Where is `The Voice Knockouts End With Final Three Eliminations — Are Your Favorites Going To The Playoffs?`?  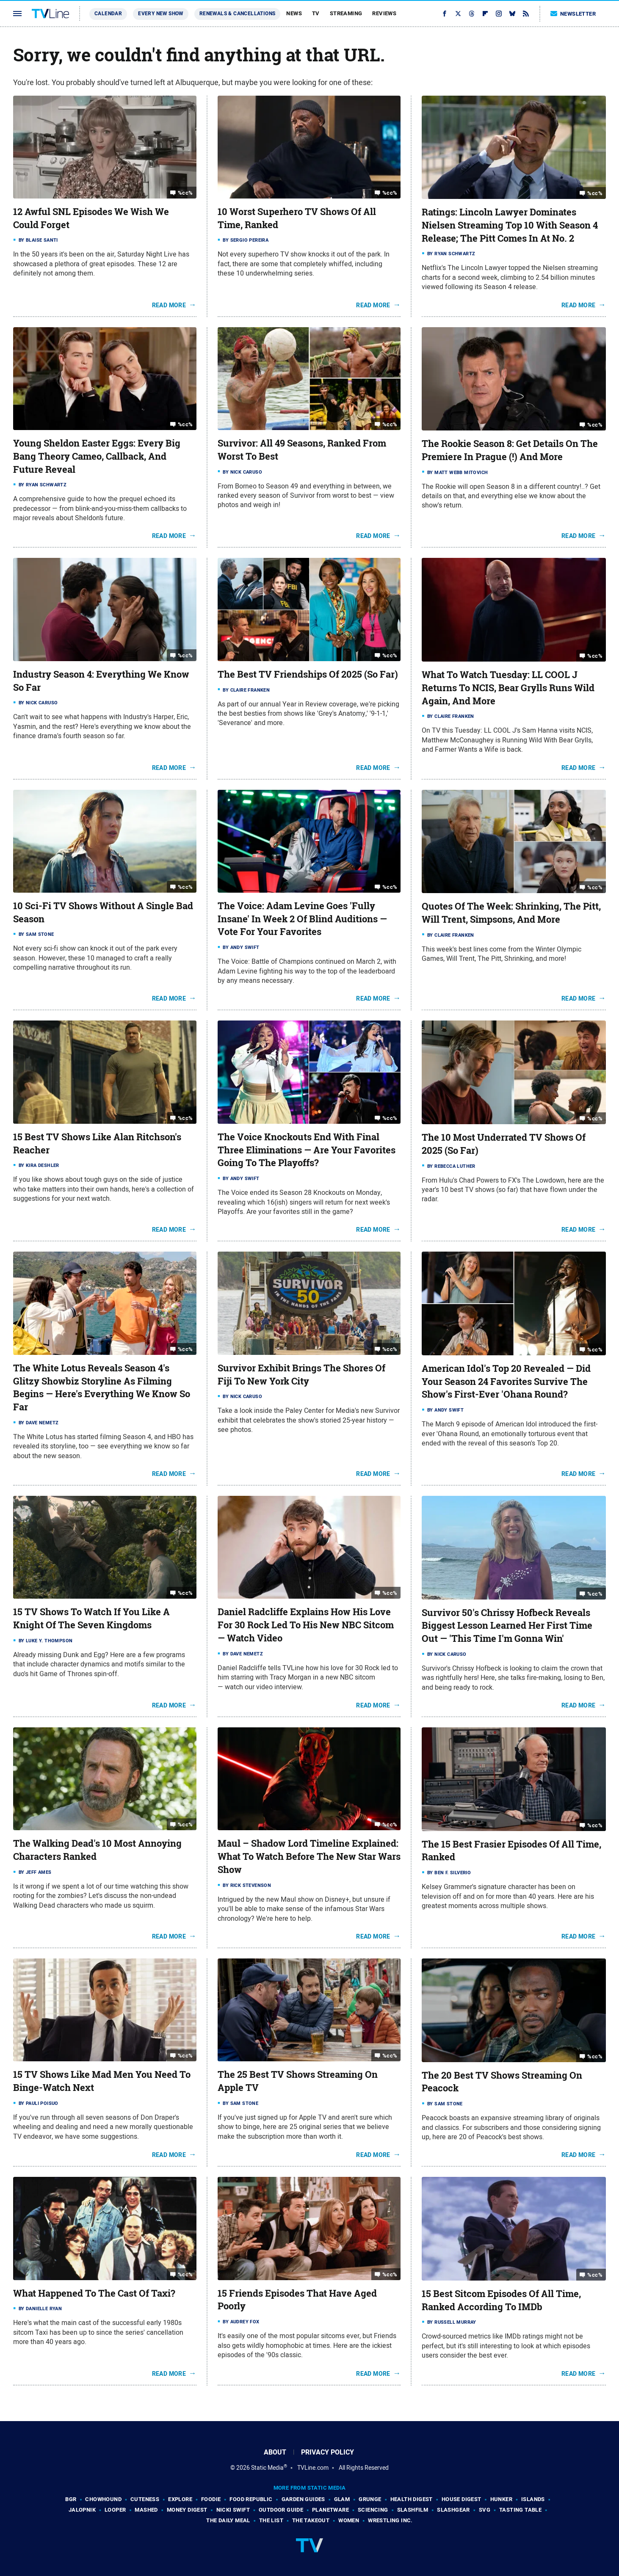 The Voice Knockouts End With Final Three Eliminations — Are Your Favorites Going To The Playoffs? is located at coordinates (306, 1150).